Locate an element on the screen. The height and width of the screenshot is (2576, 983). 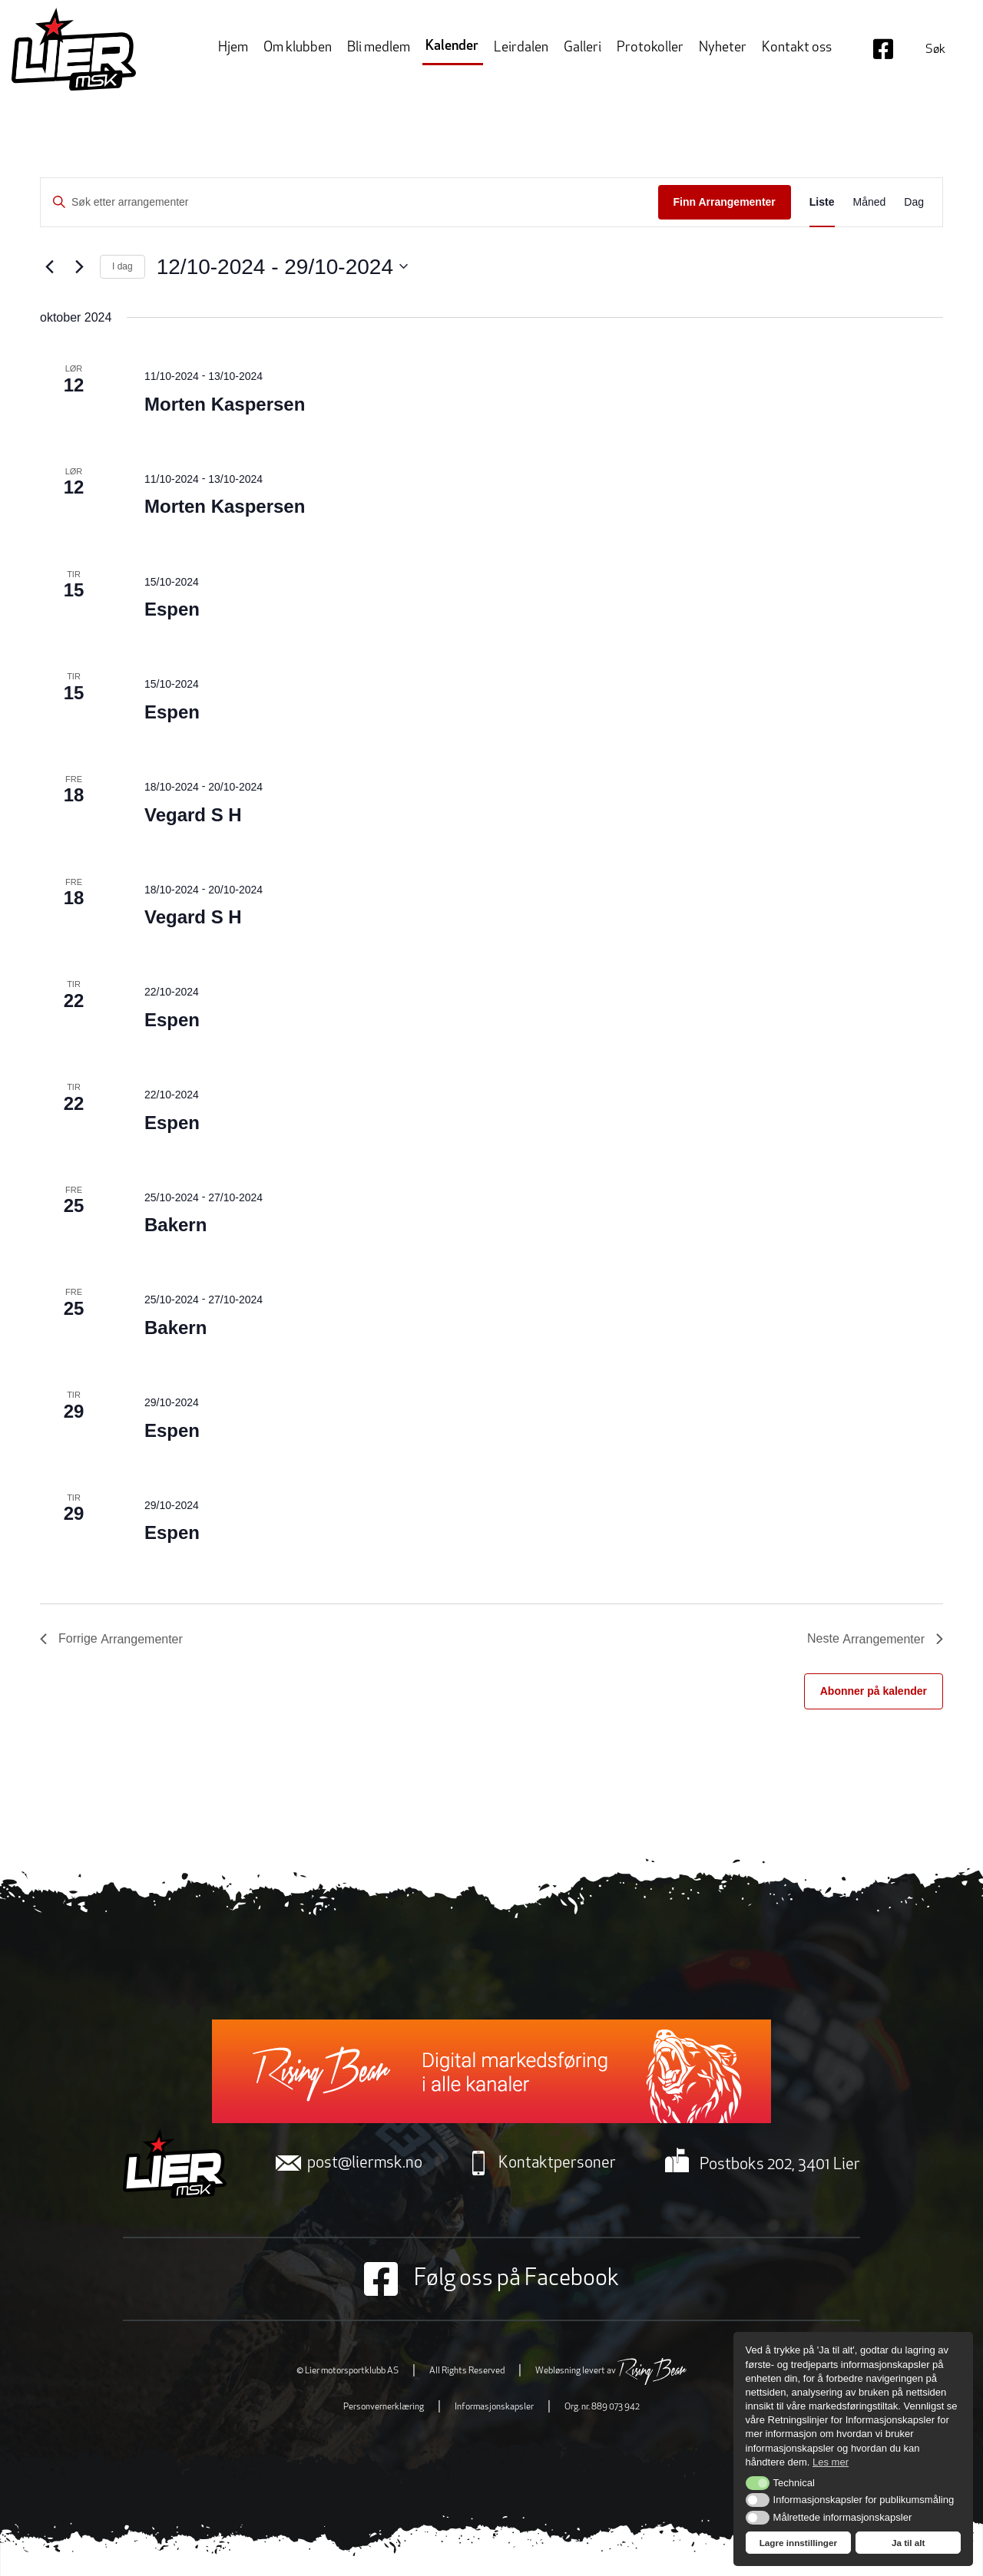
Nyheter is located at coordinates (722, 48).